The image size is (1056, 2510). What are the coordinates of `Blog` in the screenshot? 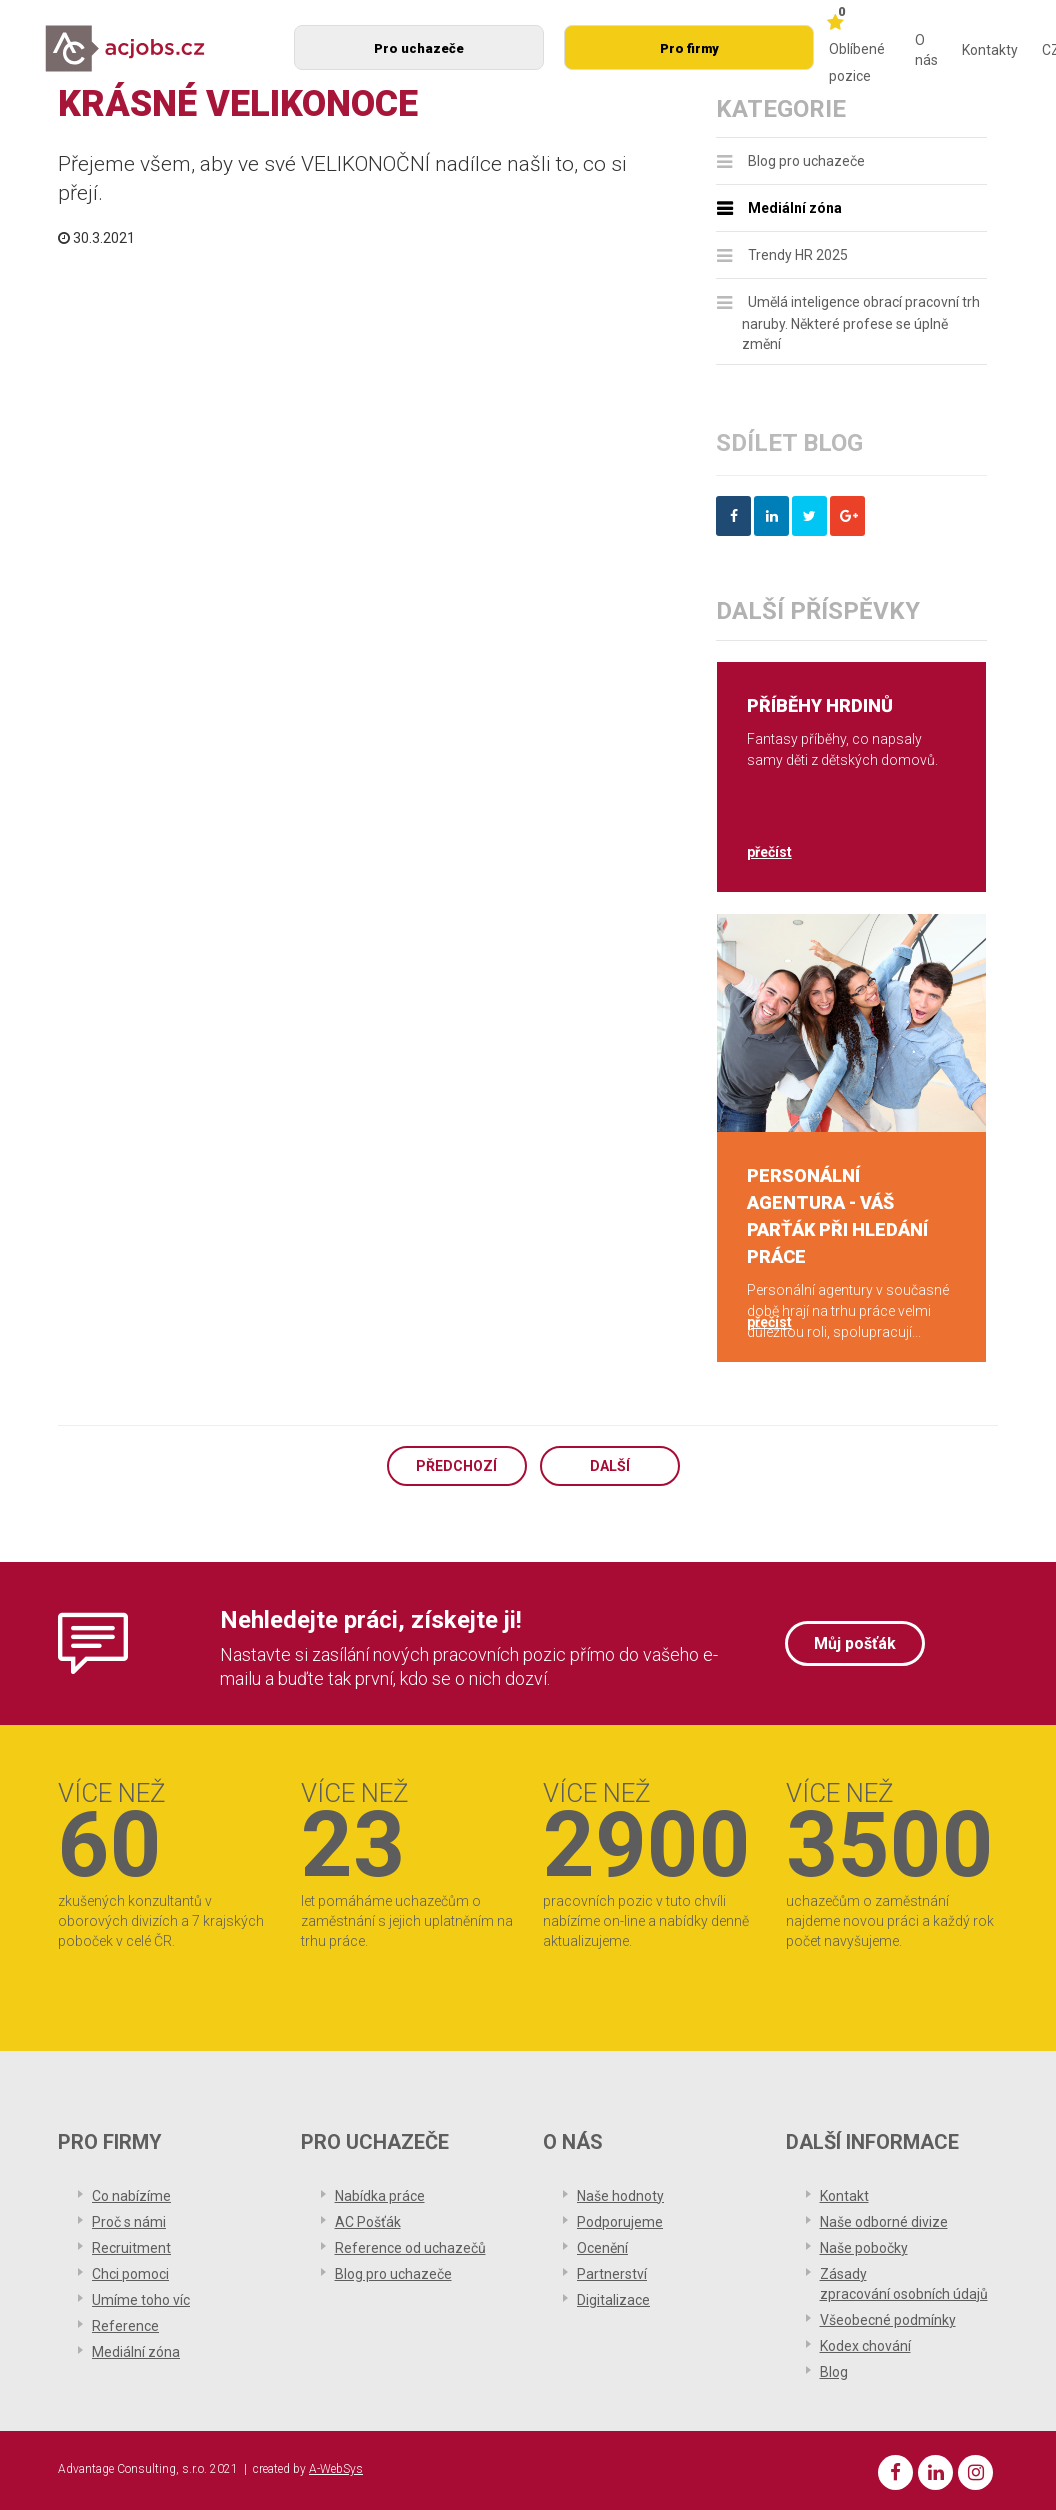 It's located at (834, 2372).